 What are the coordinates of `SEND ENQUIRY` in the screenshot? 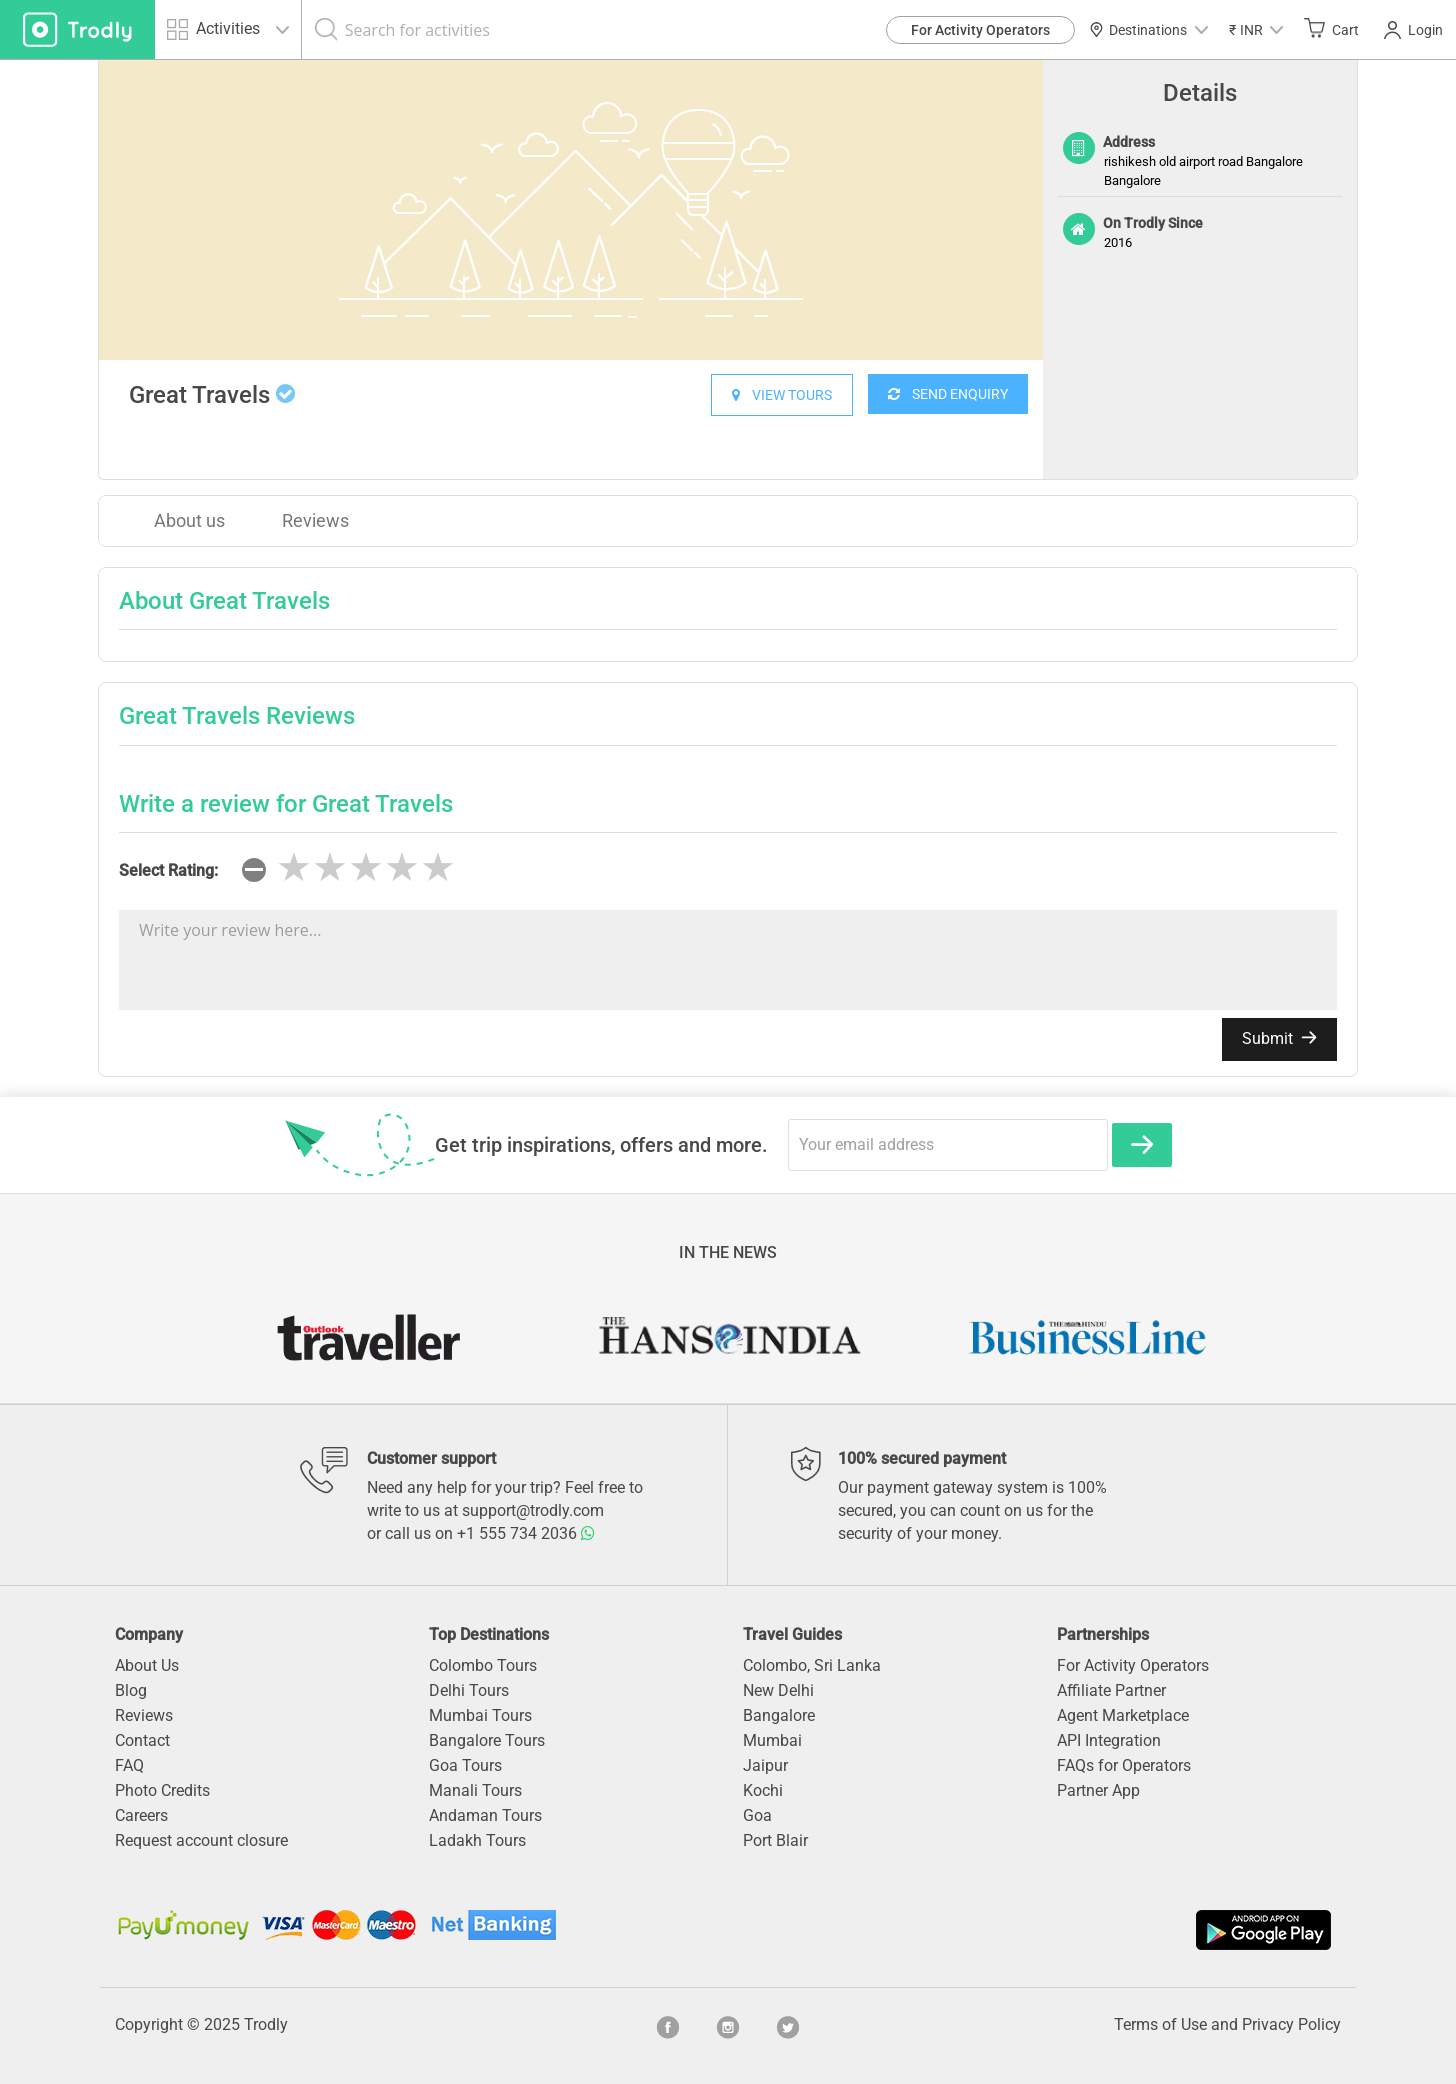 It's located at (948, 394).